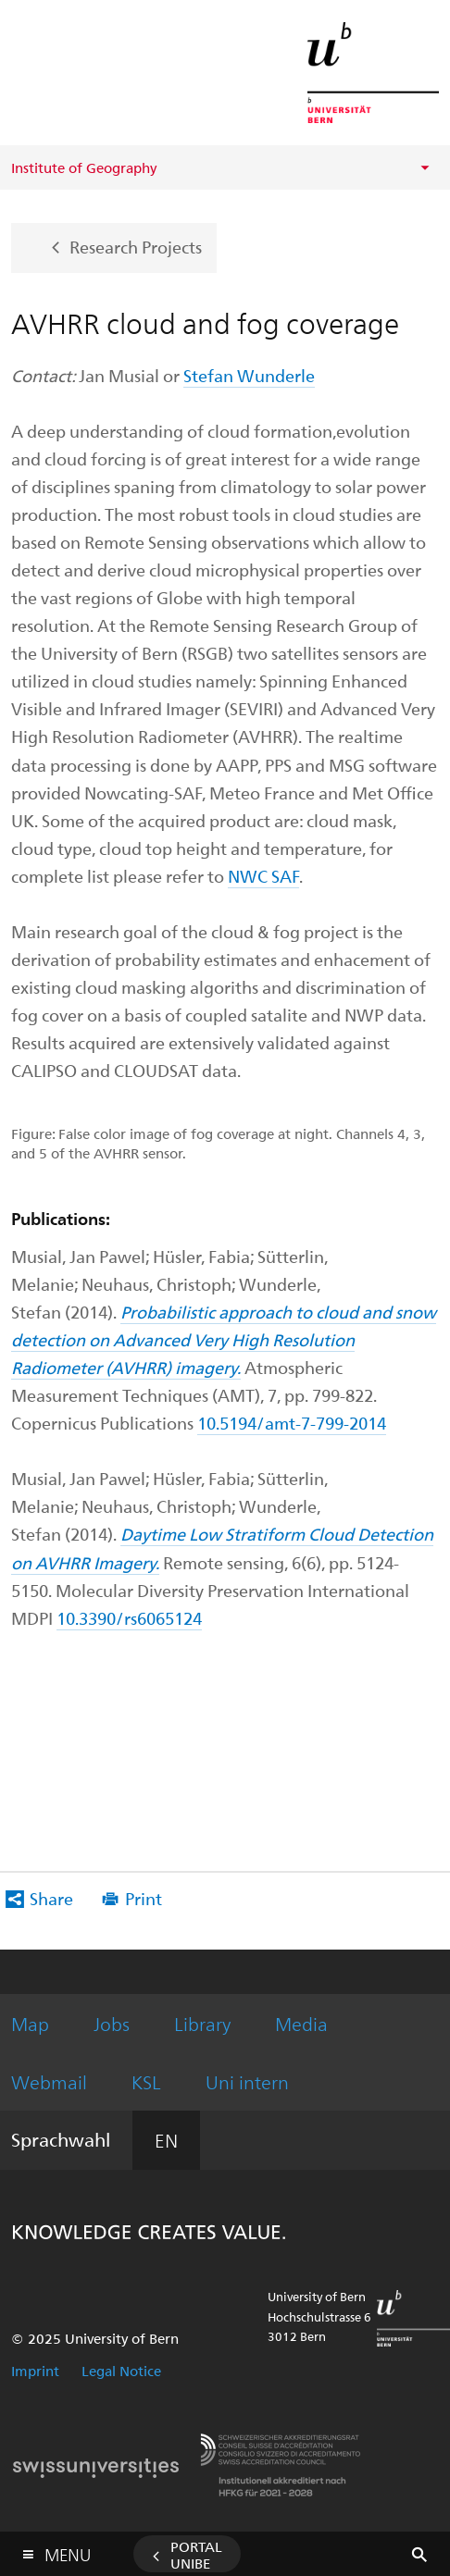 The height and width of the screenshot is (2576, 450). What do you see at coordinates (223, 1339) in the screenshot?
I see `Probabilistic approach to cloud and snow detection on Advanced Very High Resolution Radiometer (AVHRR) imagery.` at bounding box center [223, 1339].